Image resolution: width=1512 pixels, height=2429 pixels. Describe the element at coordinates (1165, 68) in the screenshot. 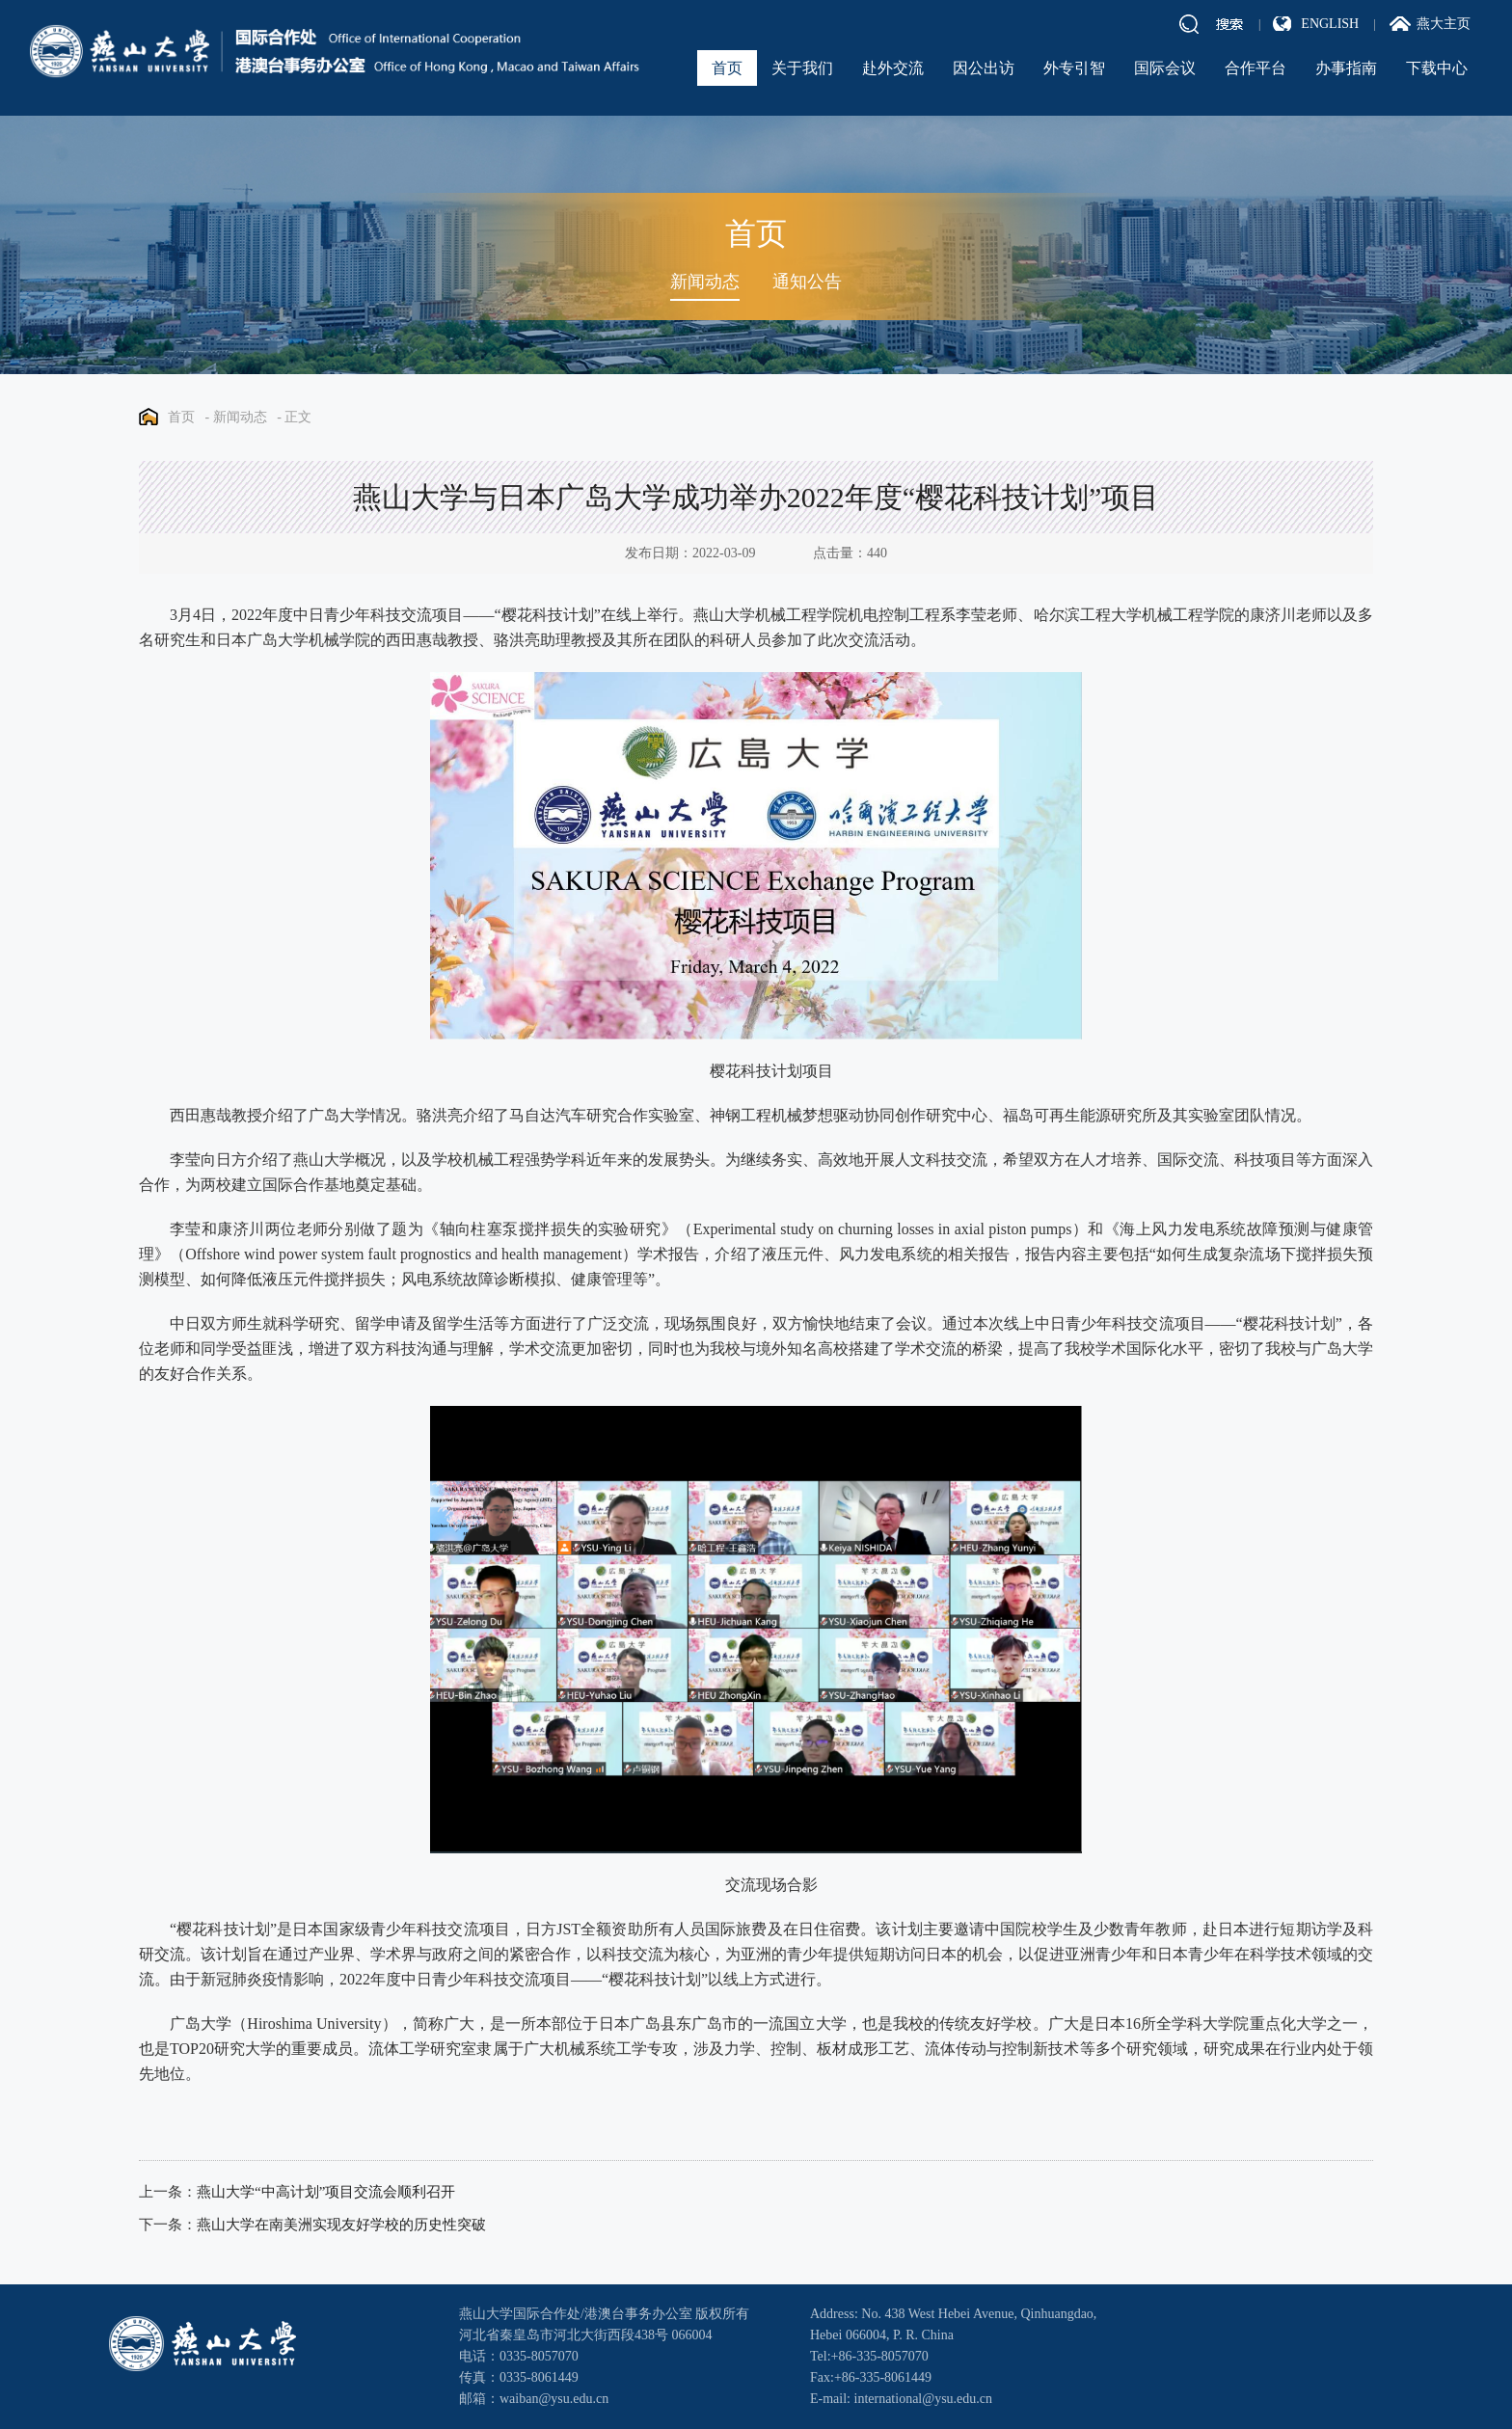

I see `国际会议` at that location.